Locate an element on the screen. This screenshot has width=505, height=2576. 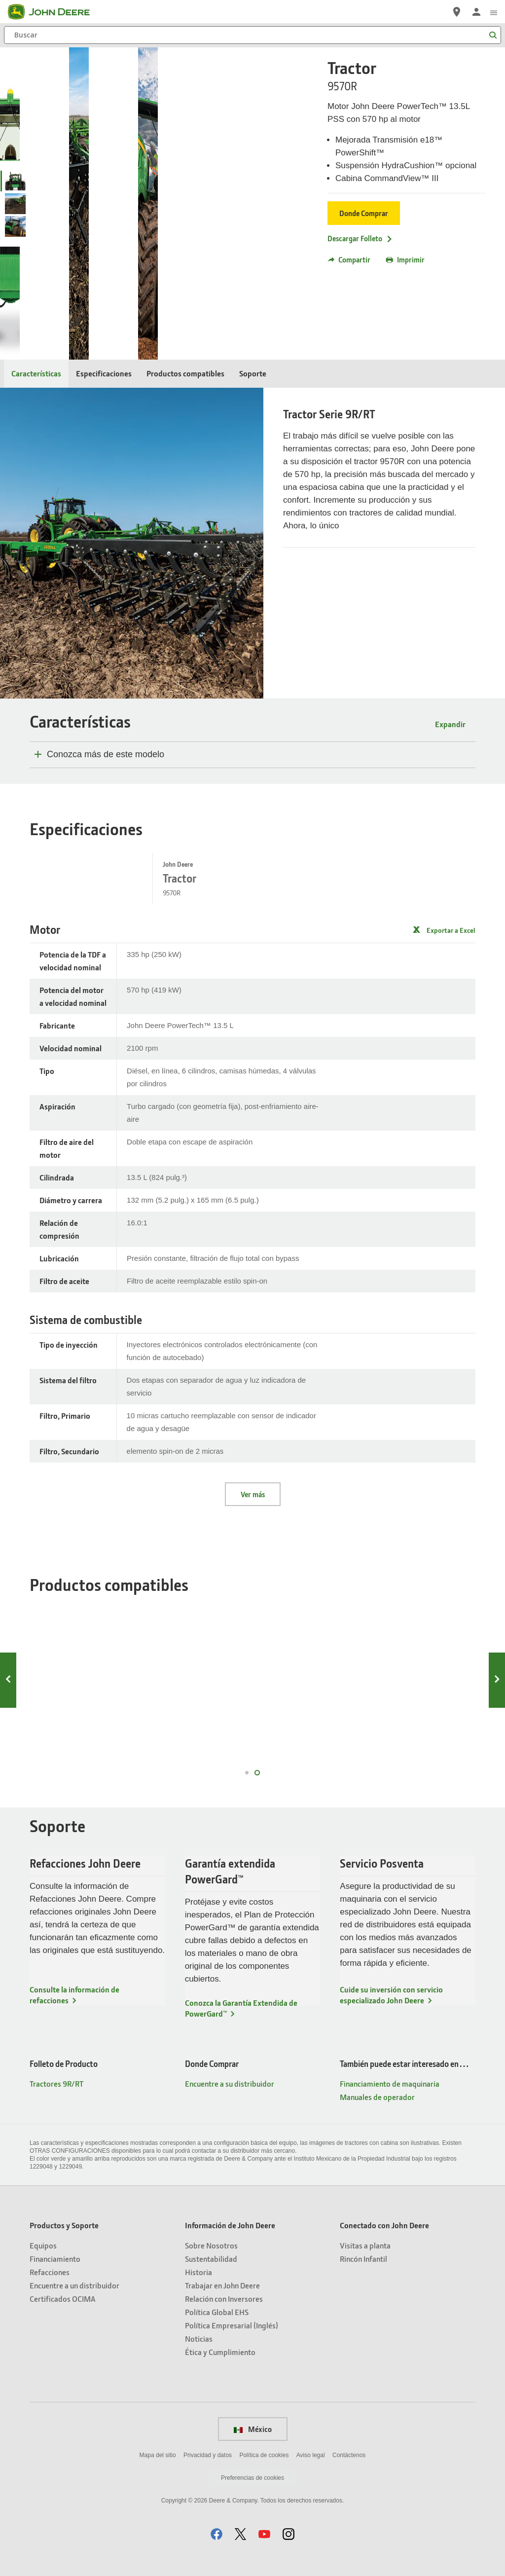
Donde Comprar [Donde Comprar - Tractor] is located at coordinates (363, 213).